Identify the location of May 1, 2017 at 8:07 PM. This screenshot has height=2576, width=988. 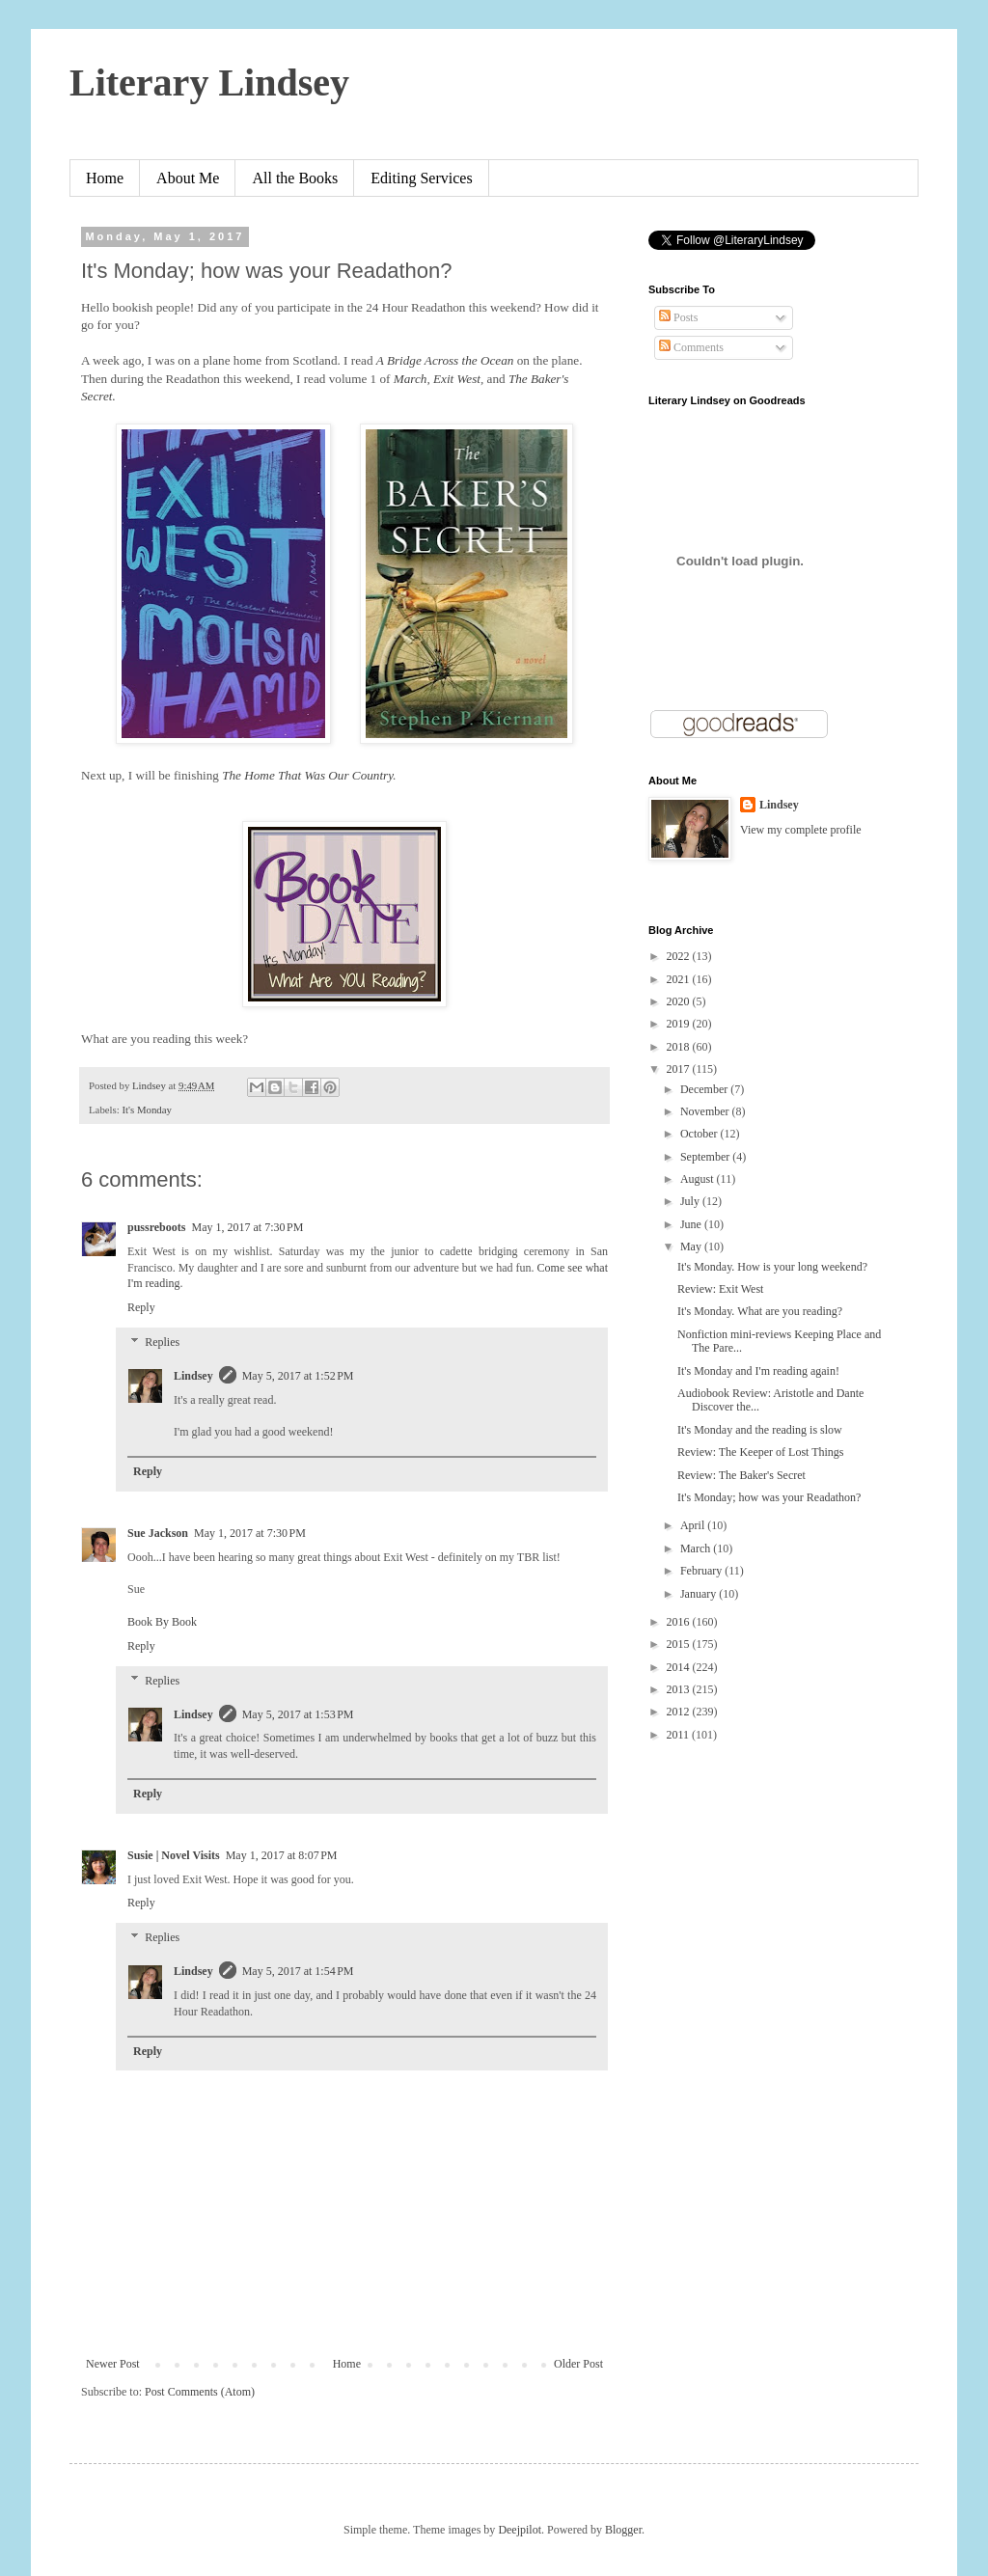
(282, 1855).